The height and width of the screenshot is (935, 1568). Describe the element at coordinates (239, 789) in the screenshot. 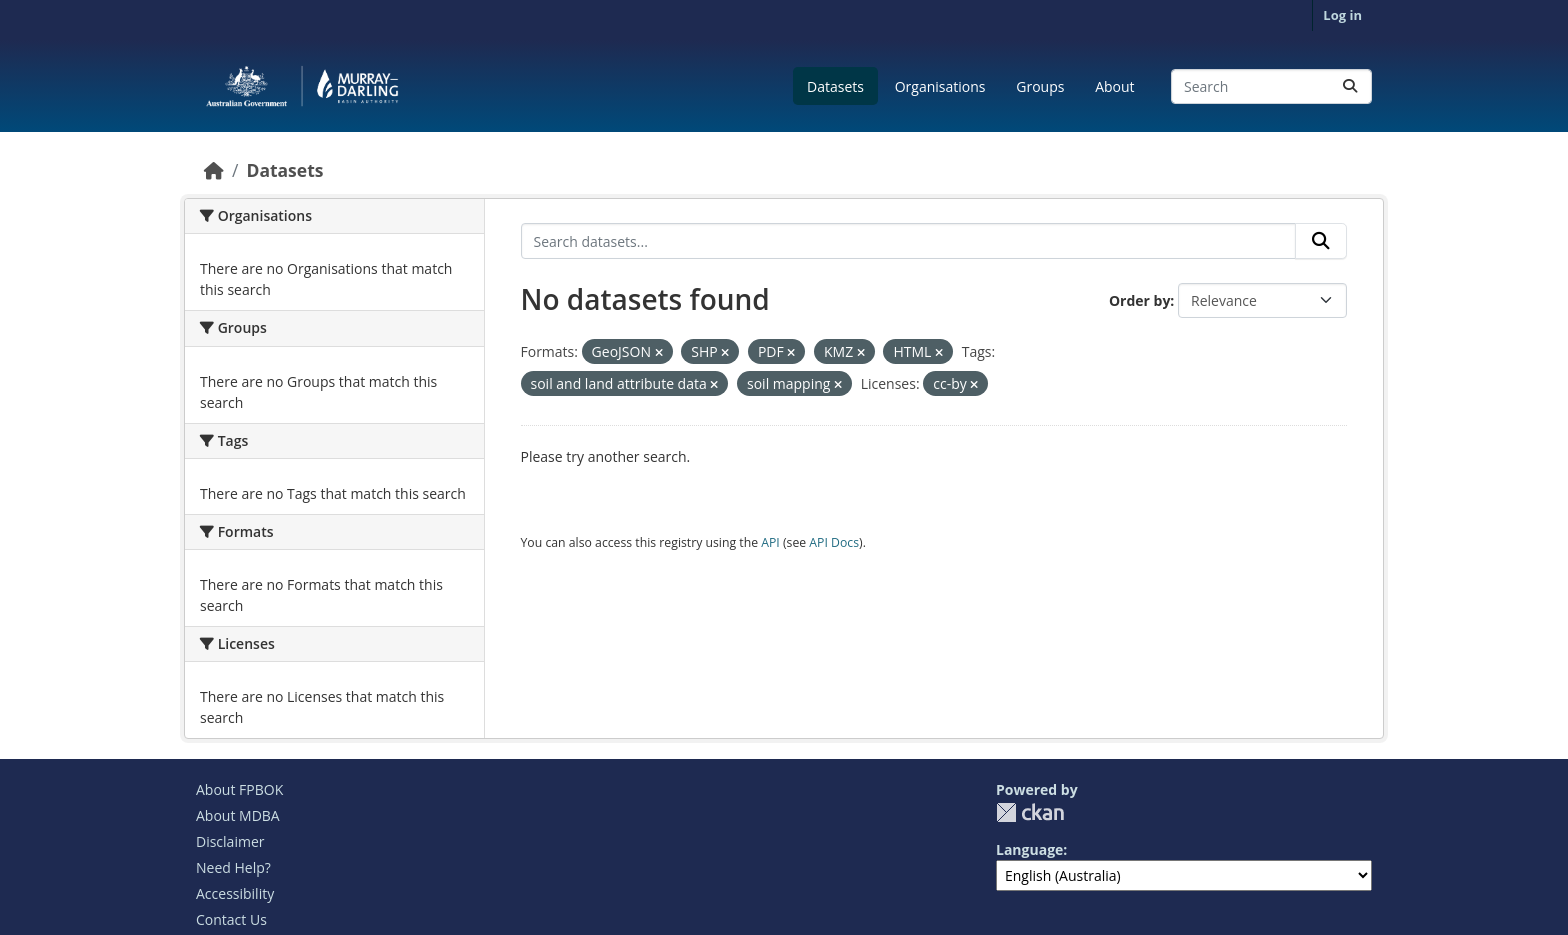

I see `About FPBOK` at that location.